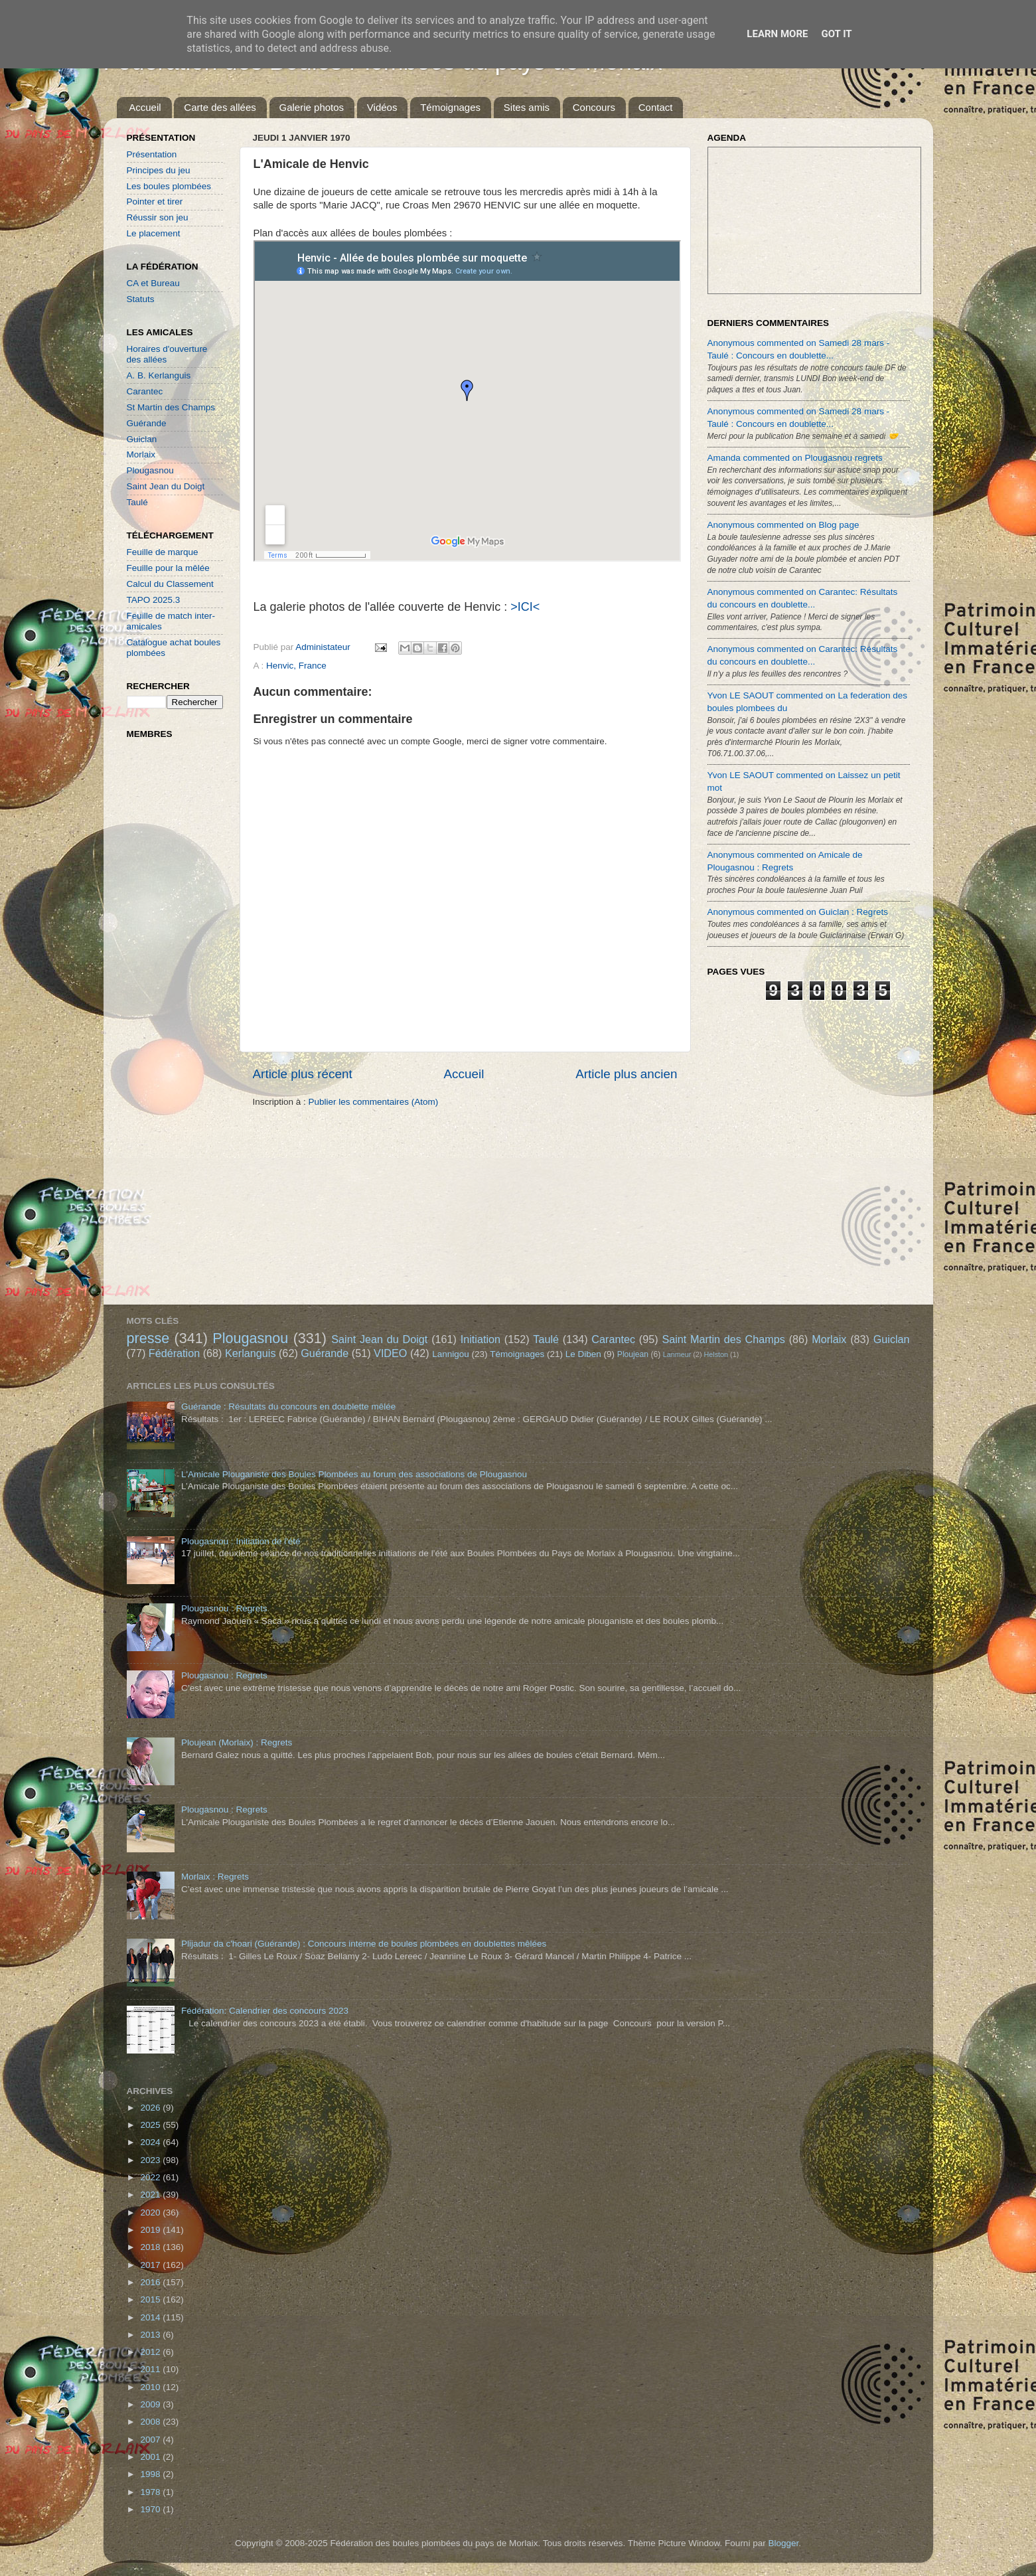 Image resolution: width=1036 pixels, height=2576 pixels. Describe the element at coordinates (797, 912) in the screenshot. I see `Anonymous commented on Guiclan : Regrets` at that location.